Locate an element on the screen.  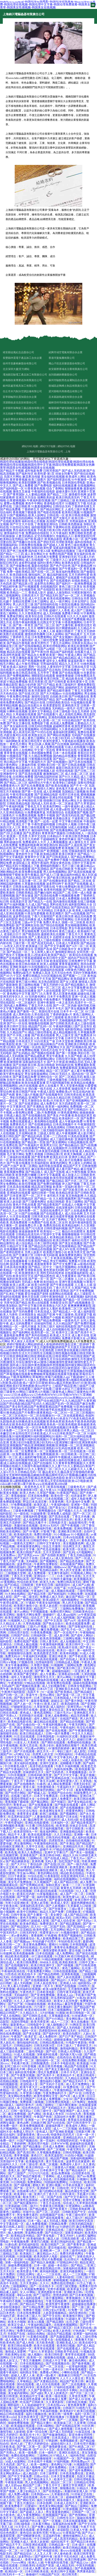
老湿午夜福利影院 is located at coordinates (80, 1222).